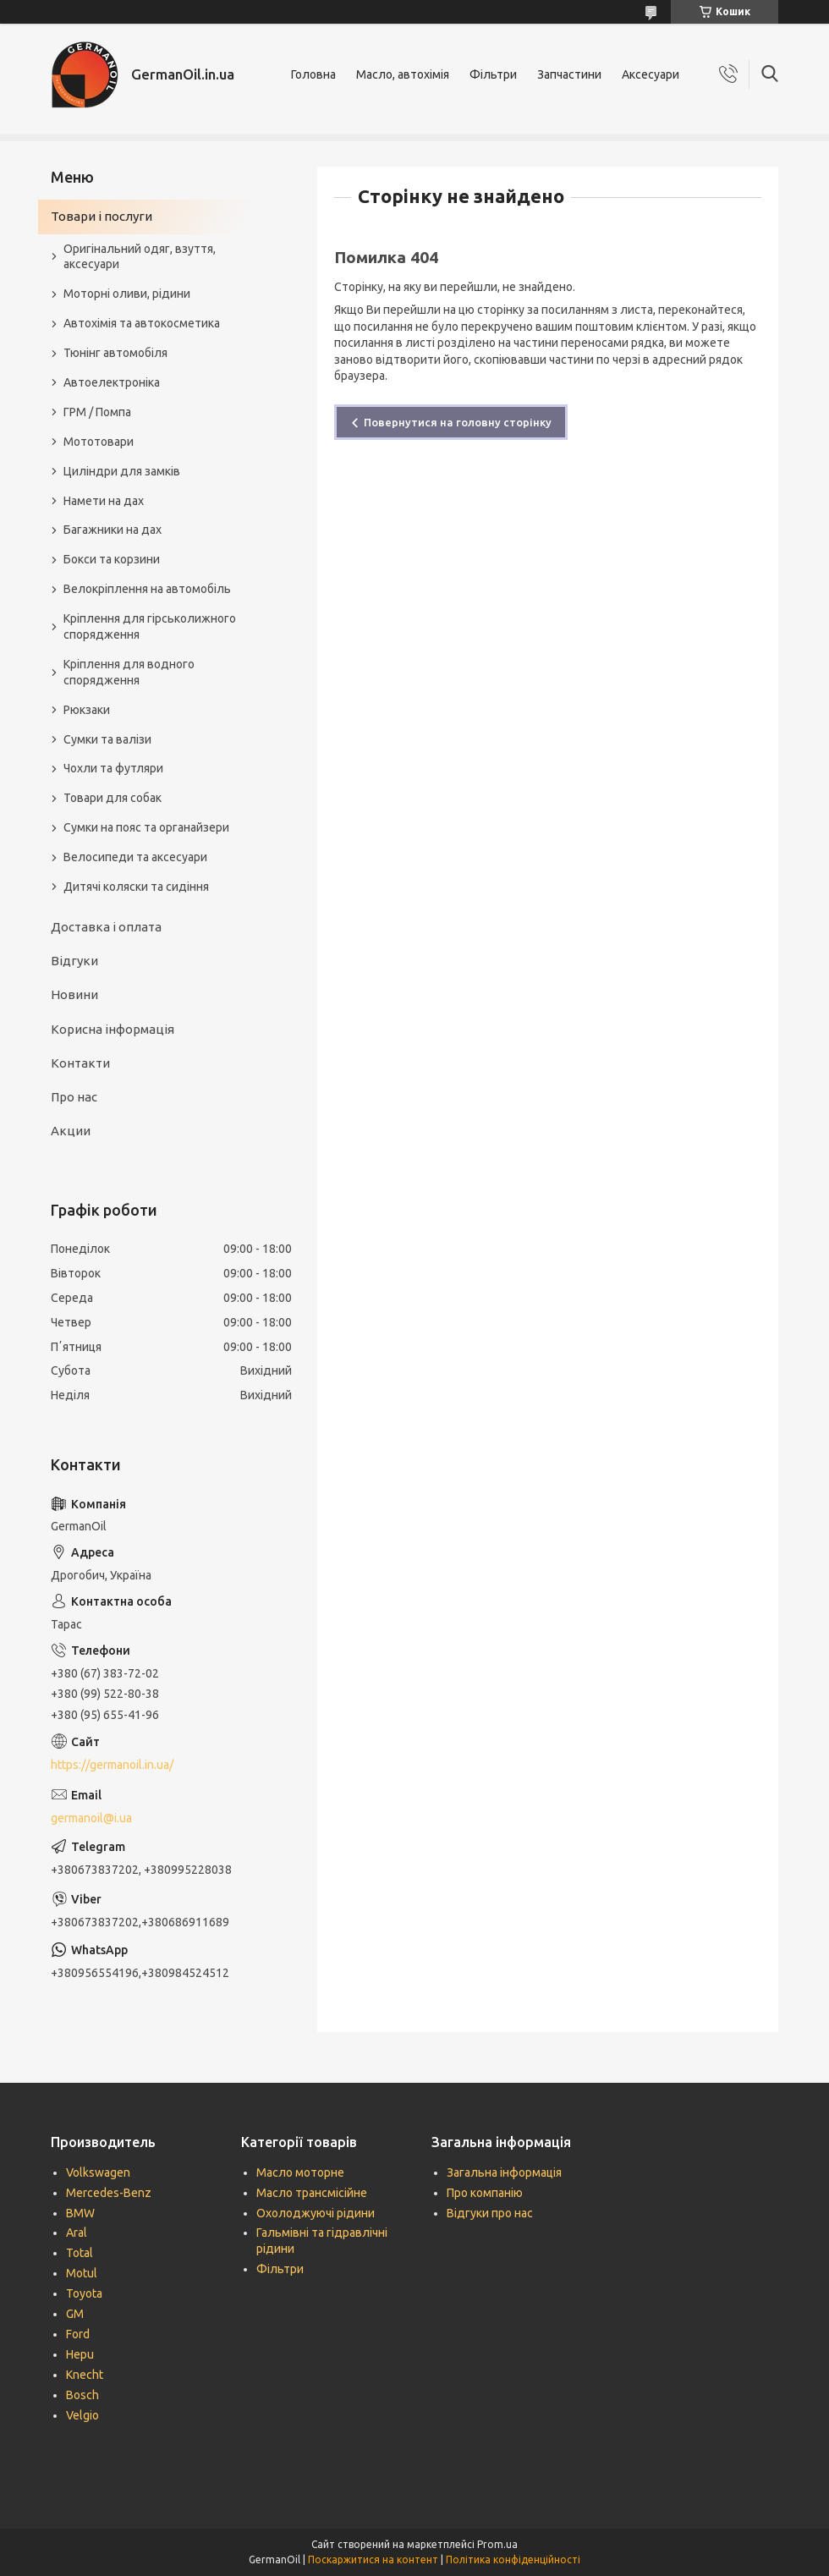 Image resolution: width=829 pixels, height=2576 pixels. Describe the element at coordinates (111, 559) in the screenshot. I see `Бокси та корзини` at that location.